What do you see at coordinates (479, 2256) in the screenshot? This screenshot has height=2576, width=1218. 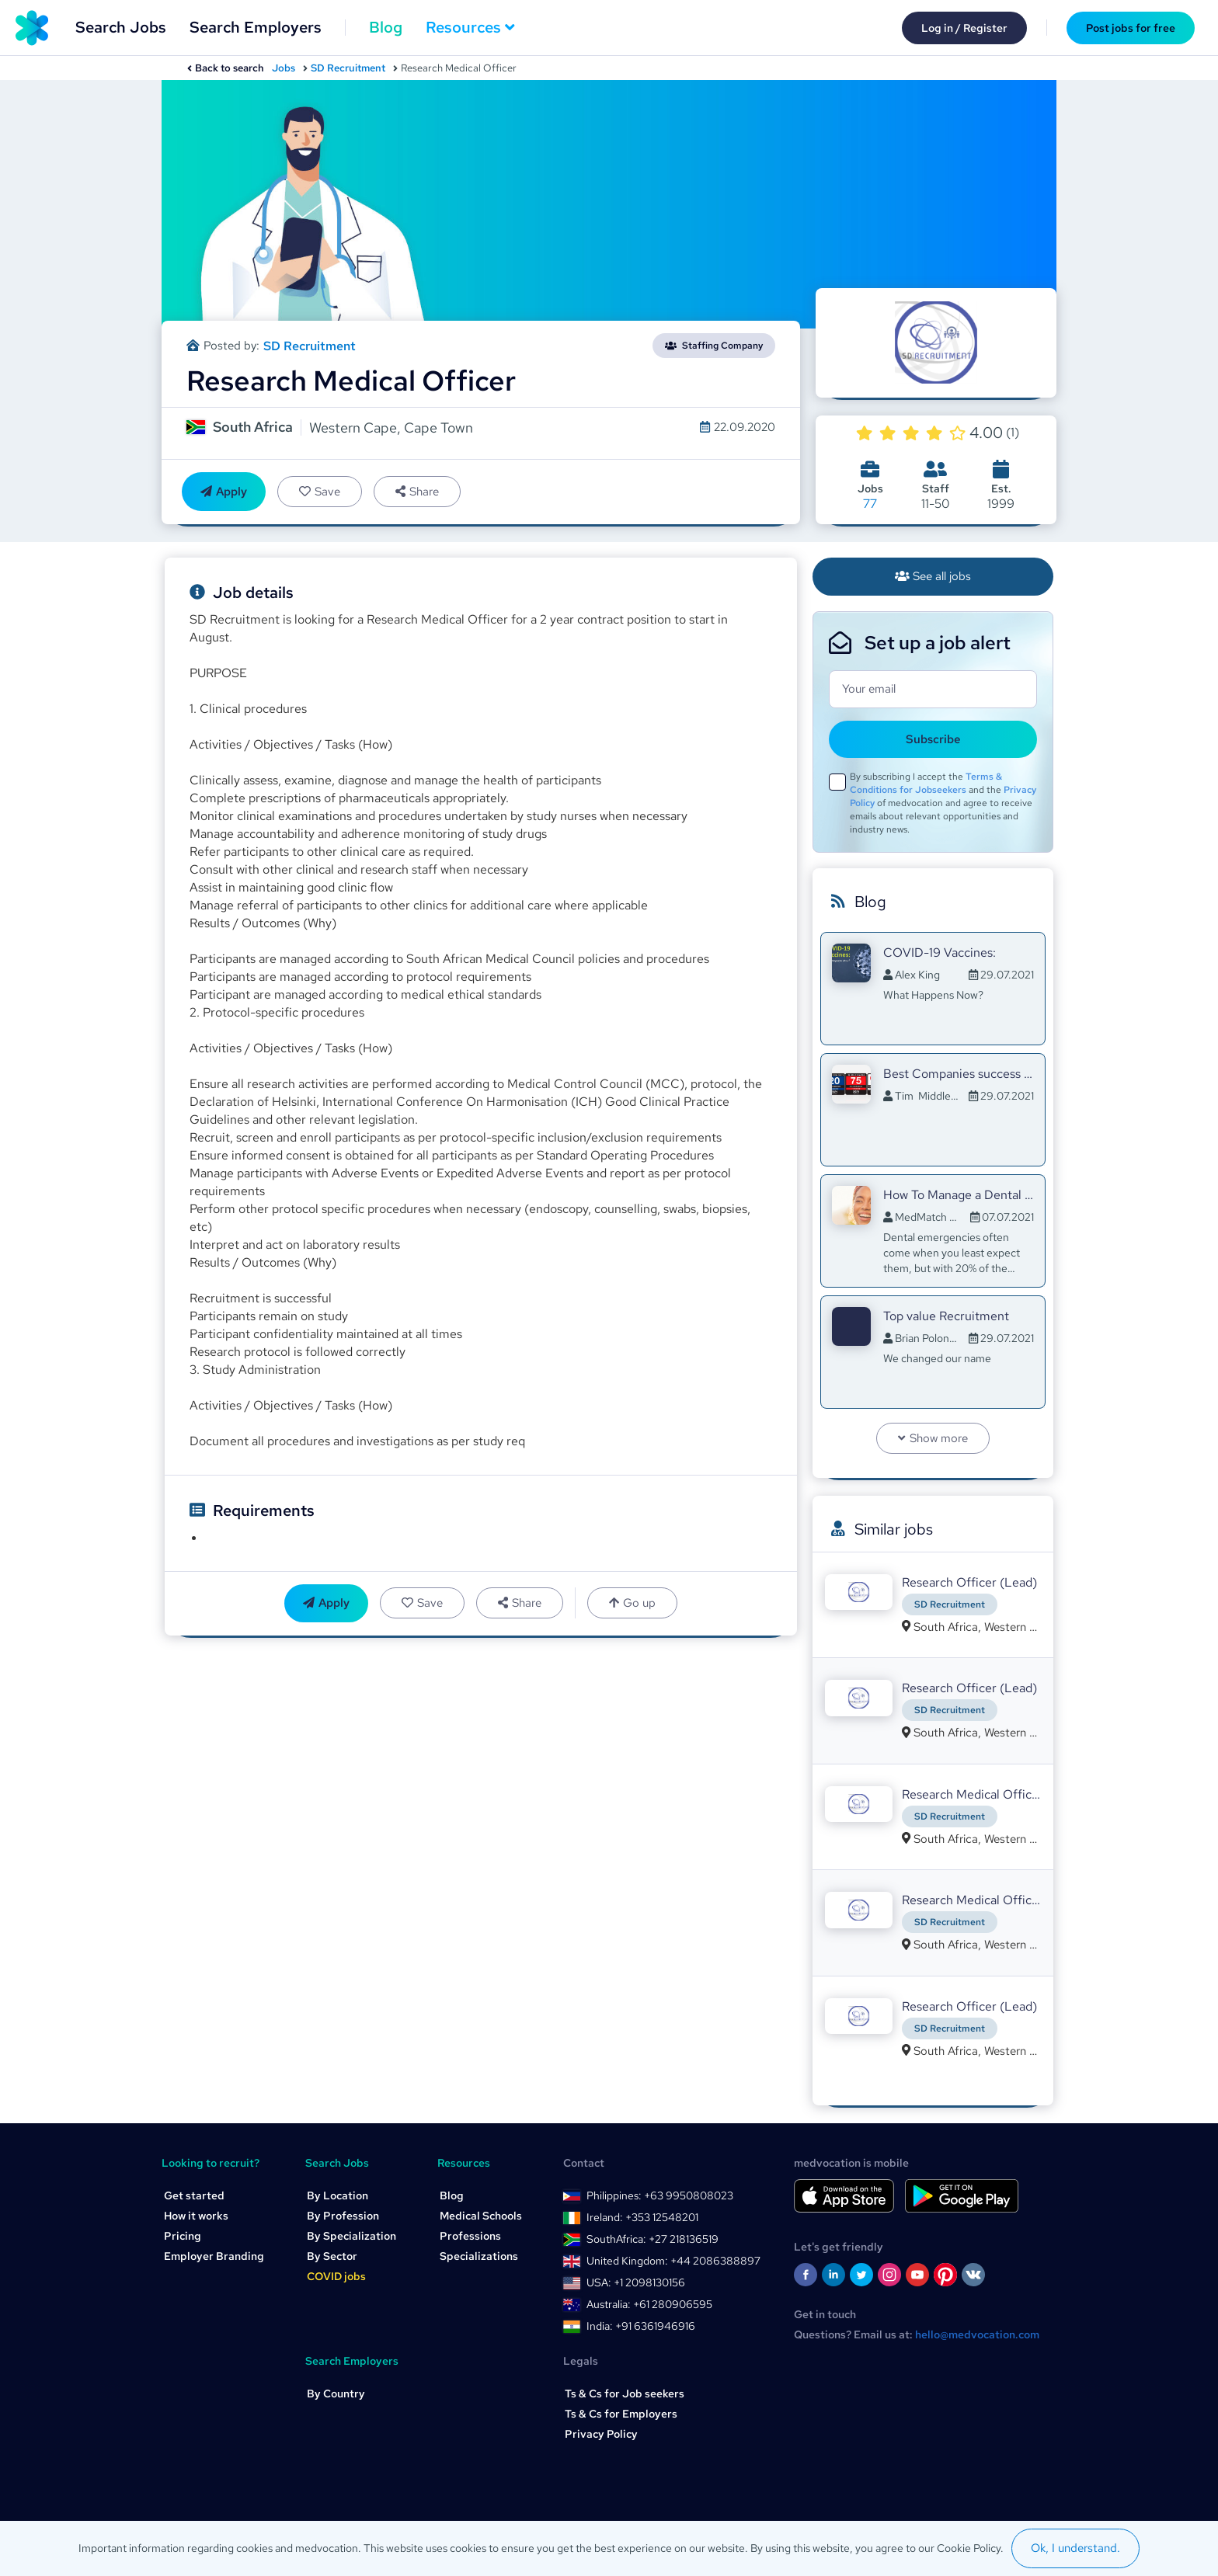 I see `Specializations` at bounding box center [479, 2256].